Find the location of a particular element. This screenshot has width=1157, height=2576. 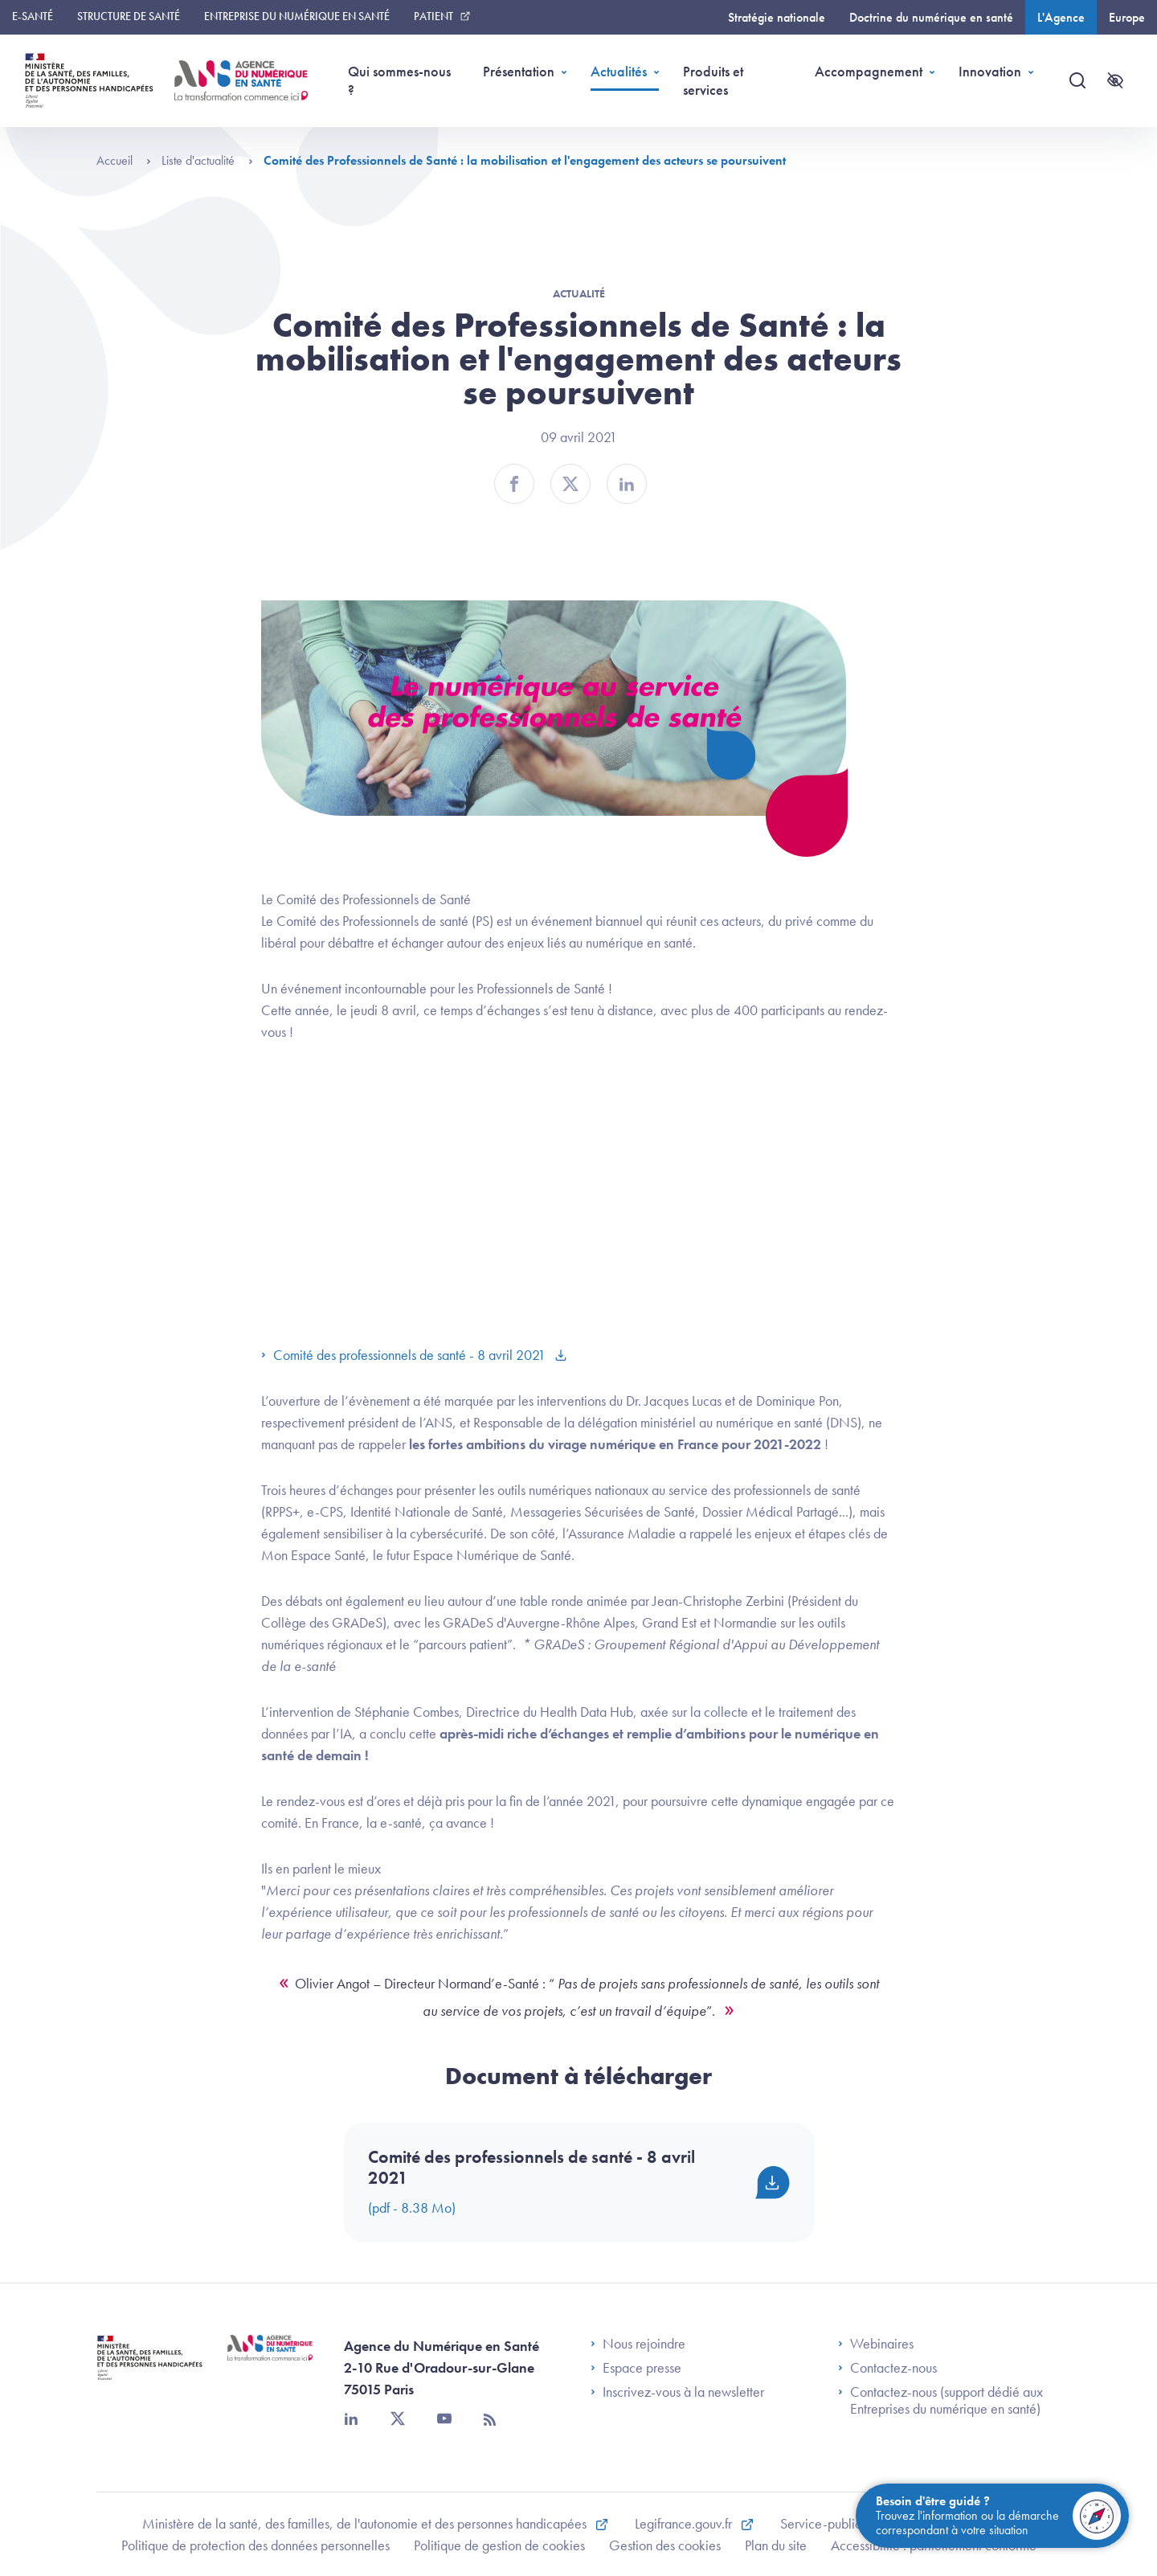

Innovation is located at coordinates (990, 71).